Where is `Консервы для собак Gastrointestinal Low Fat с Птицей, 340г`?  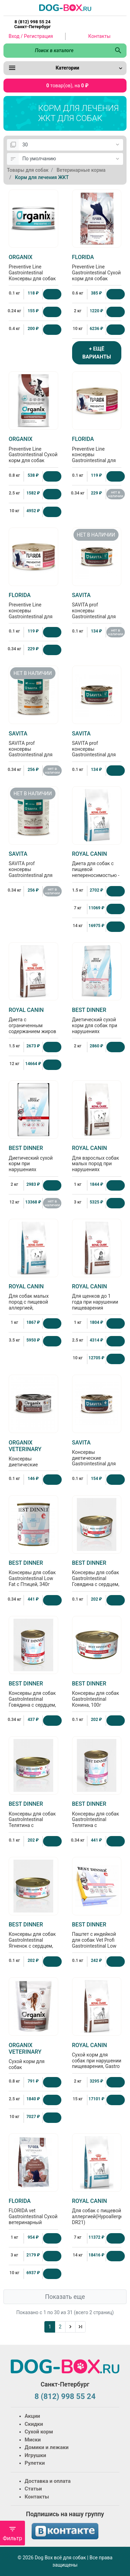
Консервы для собак Gastrointestinal Low Fat с Птицей, 340г is located at coordinates (33, 1573).